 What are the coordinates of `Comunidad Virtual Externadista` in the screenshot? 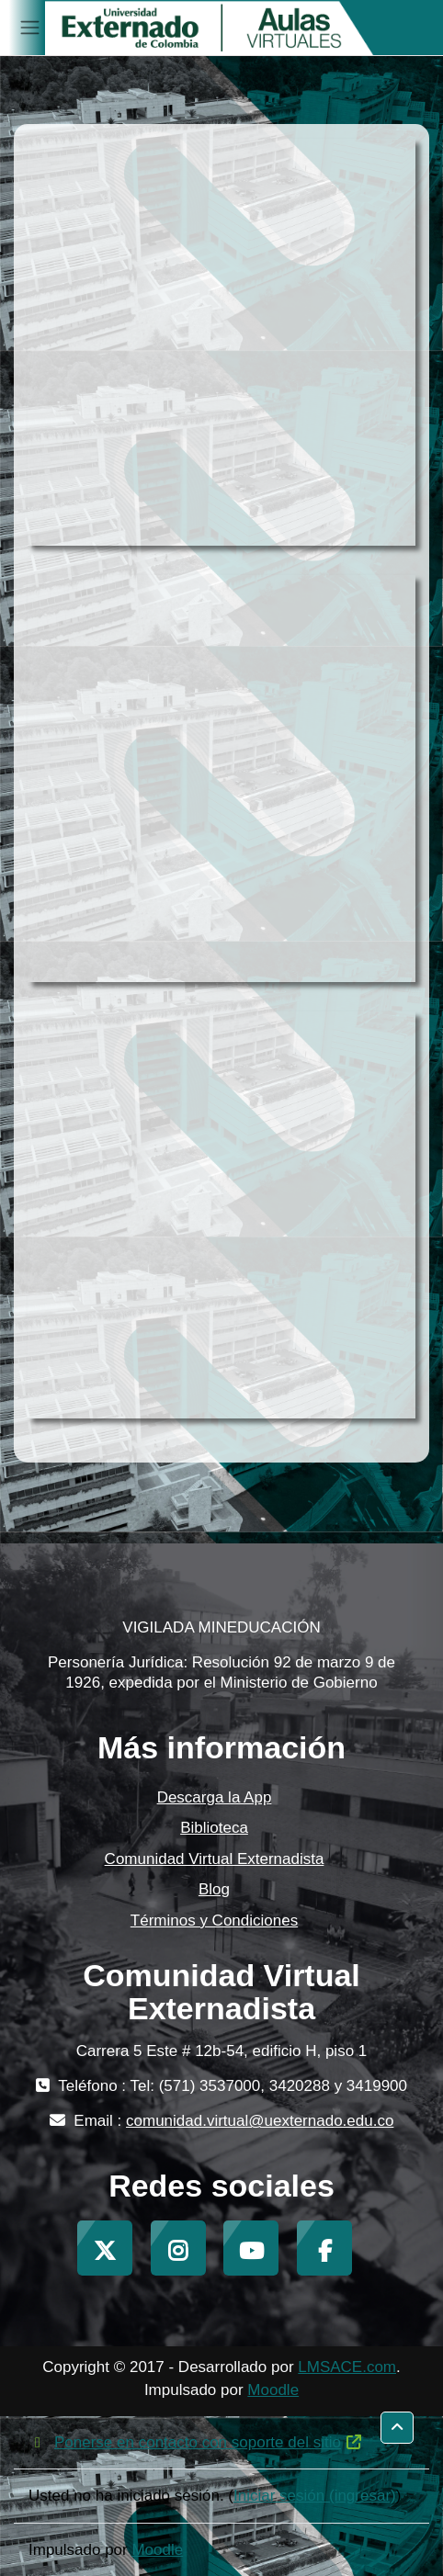 It's located at (214, 1859).